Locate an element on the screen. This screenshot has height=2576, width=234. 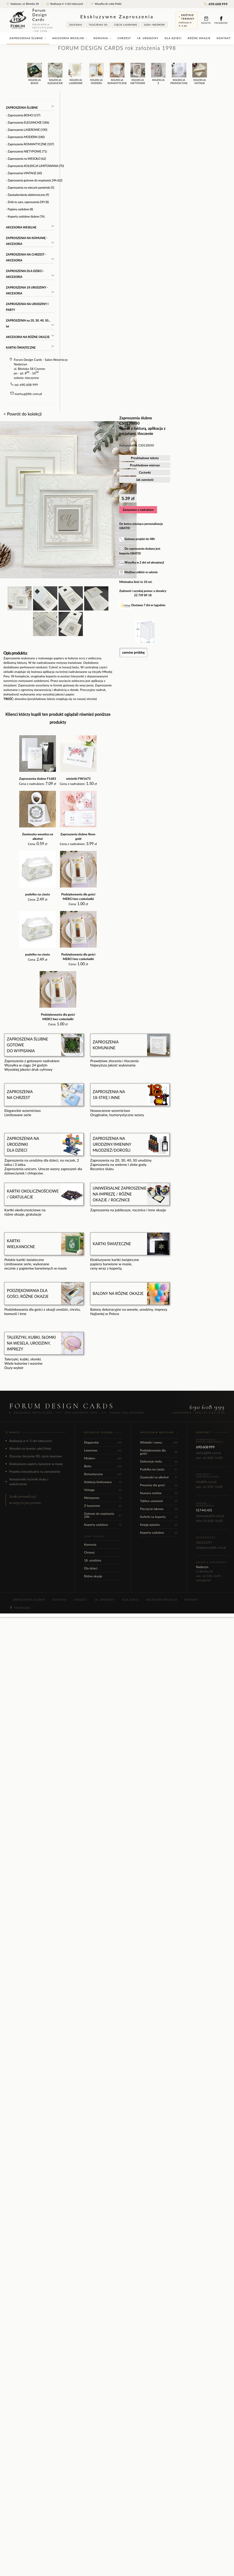
Prezenty dla gości is located at coordinates (159, 1485).